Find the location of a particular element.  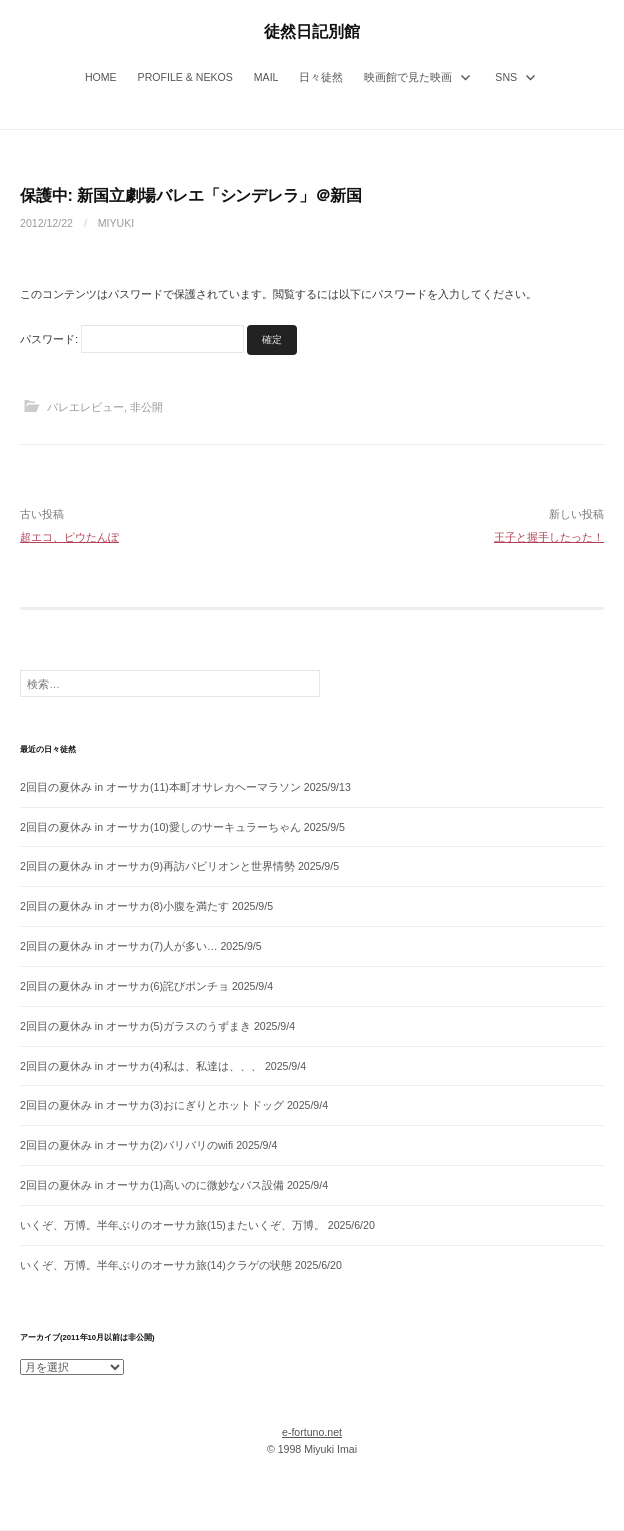

2回目の夏休み in オーサカ(1)高いのに微妙なバス設備 is located at coordinates (152, 1185).